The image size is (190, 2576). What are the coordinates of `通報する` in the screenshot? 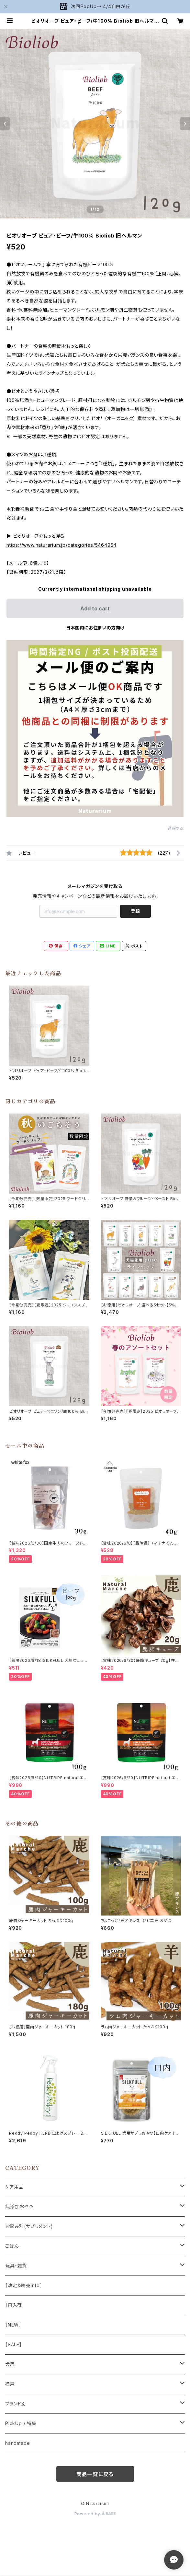 It's located at (176, 828).